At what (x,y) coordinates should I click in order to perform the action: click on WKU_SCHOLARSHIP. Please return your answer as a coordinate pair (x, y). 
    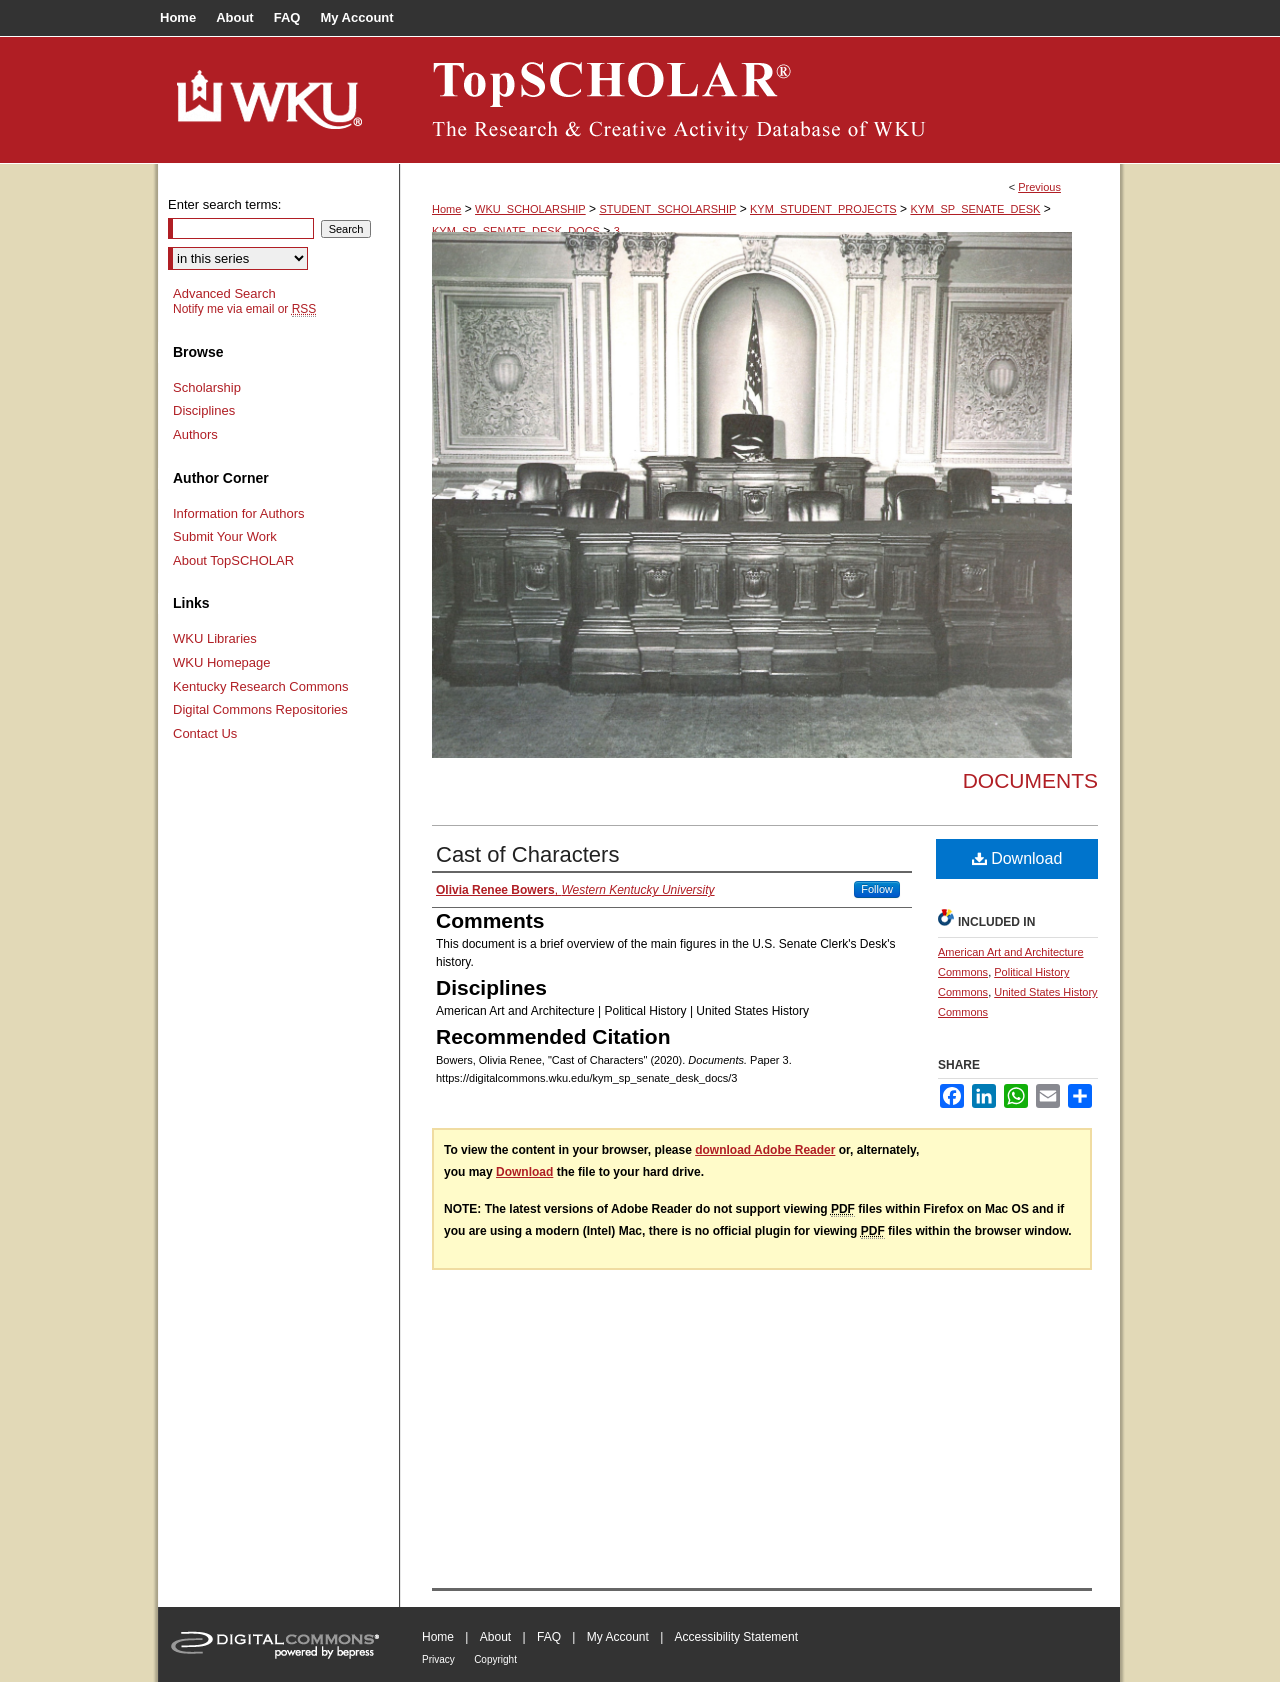
    Looking at the image, I should click on (530, 209).